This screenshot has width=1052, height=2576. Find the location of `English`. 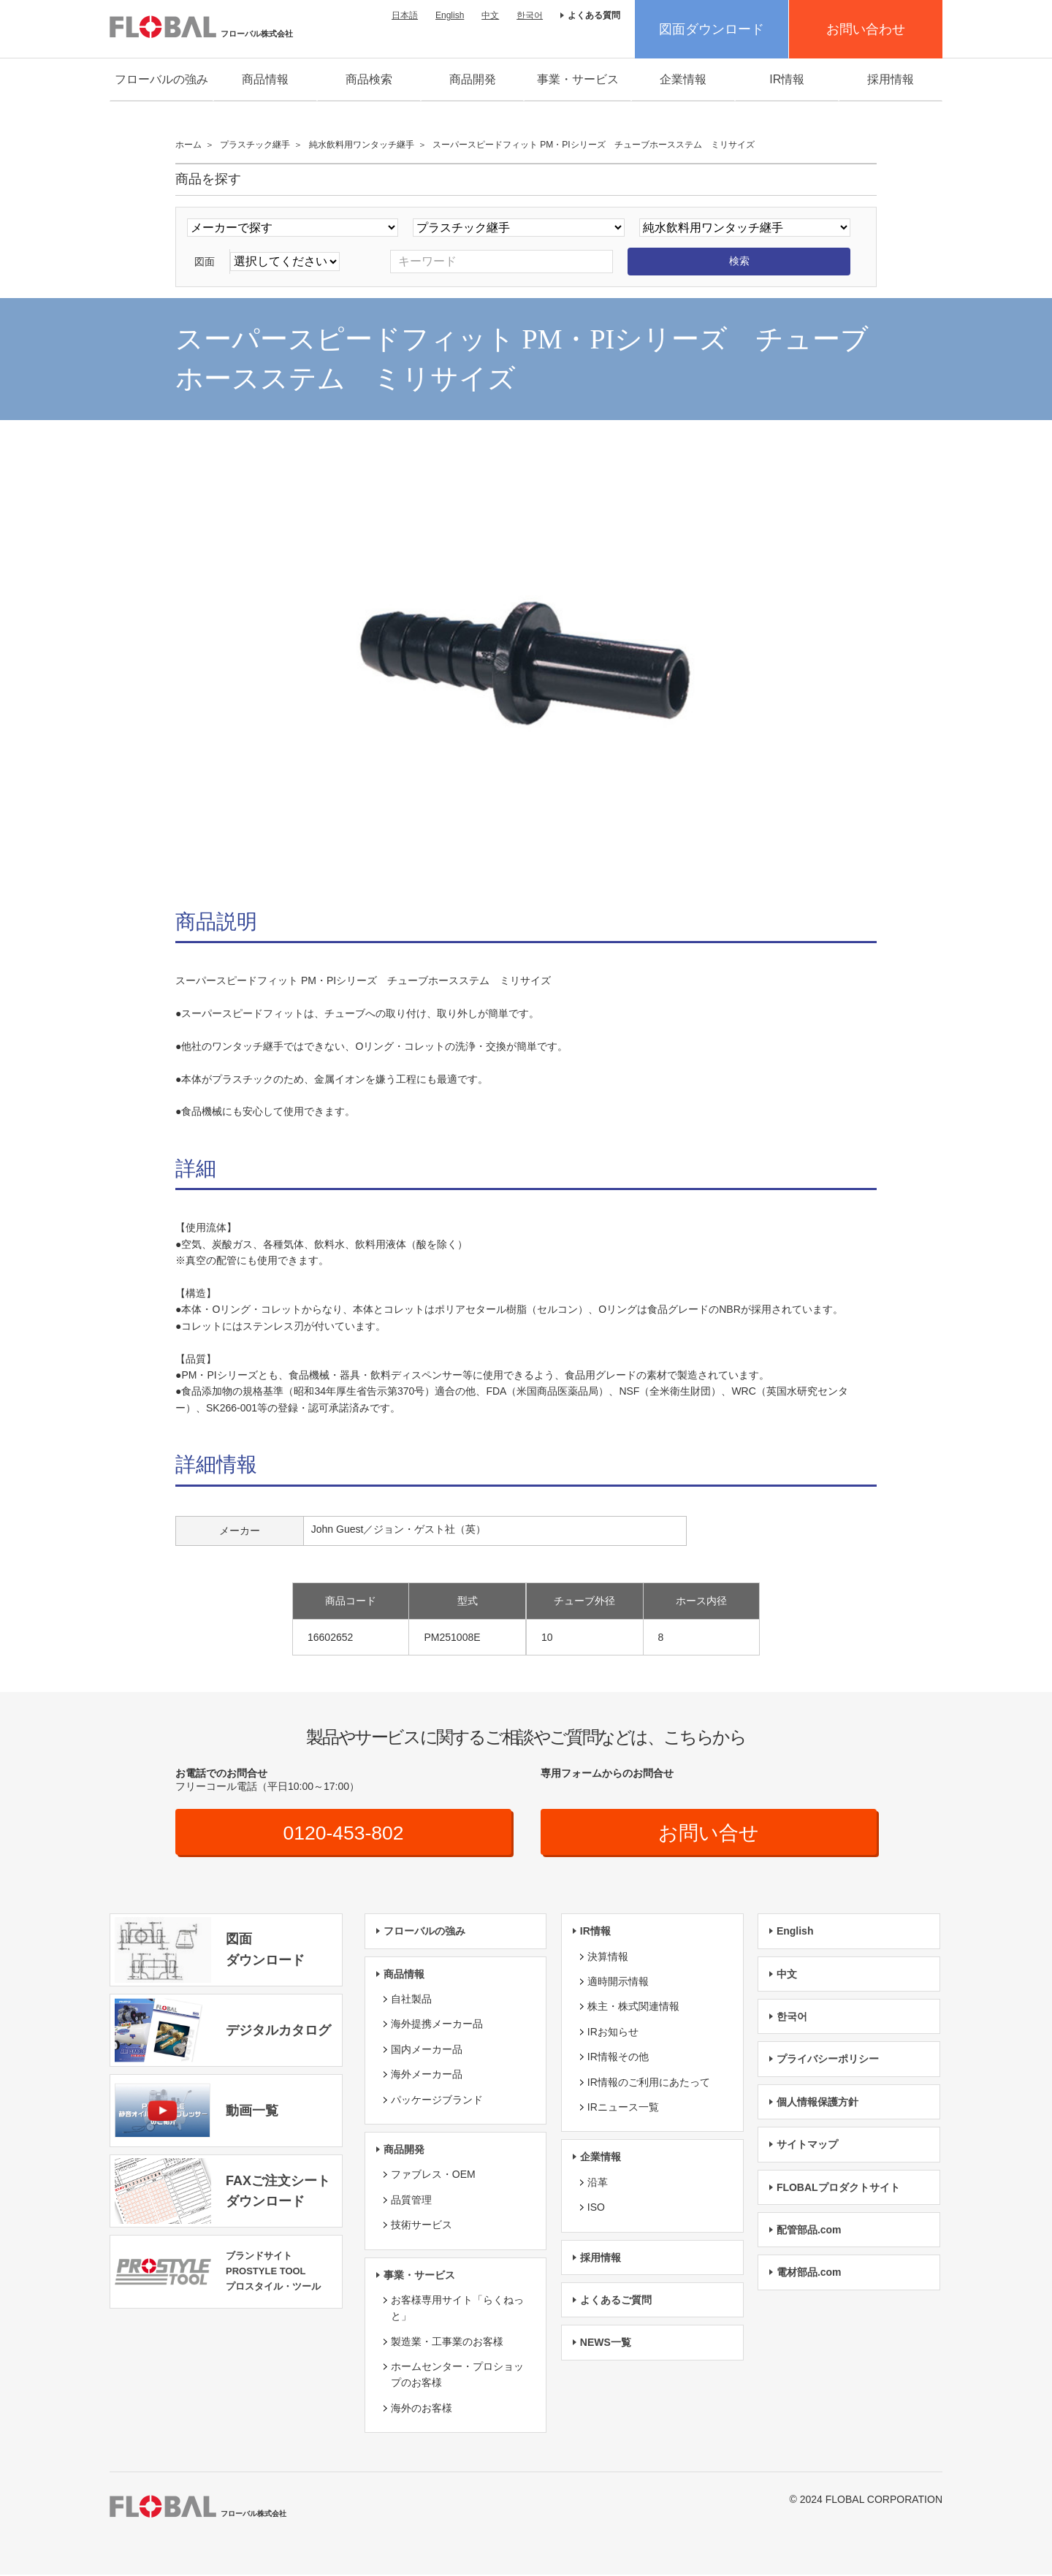

English is located at coordinates (449, 15).